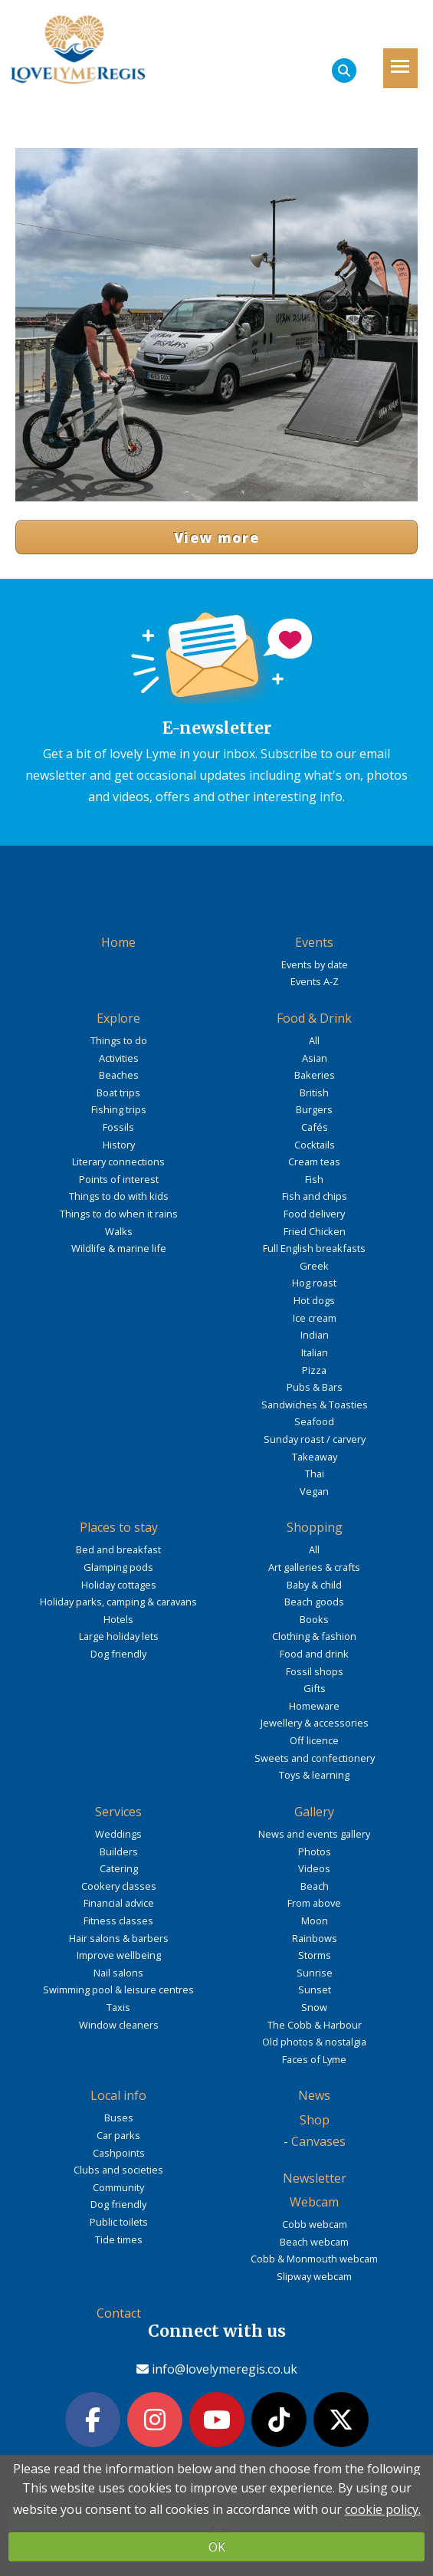 The image size is (433, 2576). I want to click on Videos, so click(314, 1868).